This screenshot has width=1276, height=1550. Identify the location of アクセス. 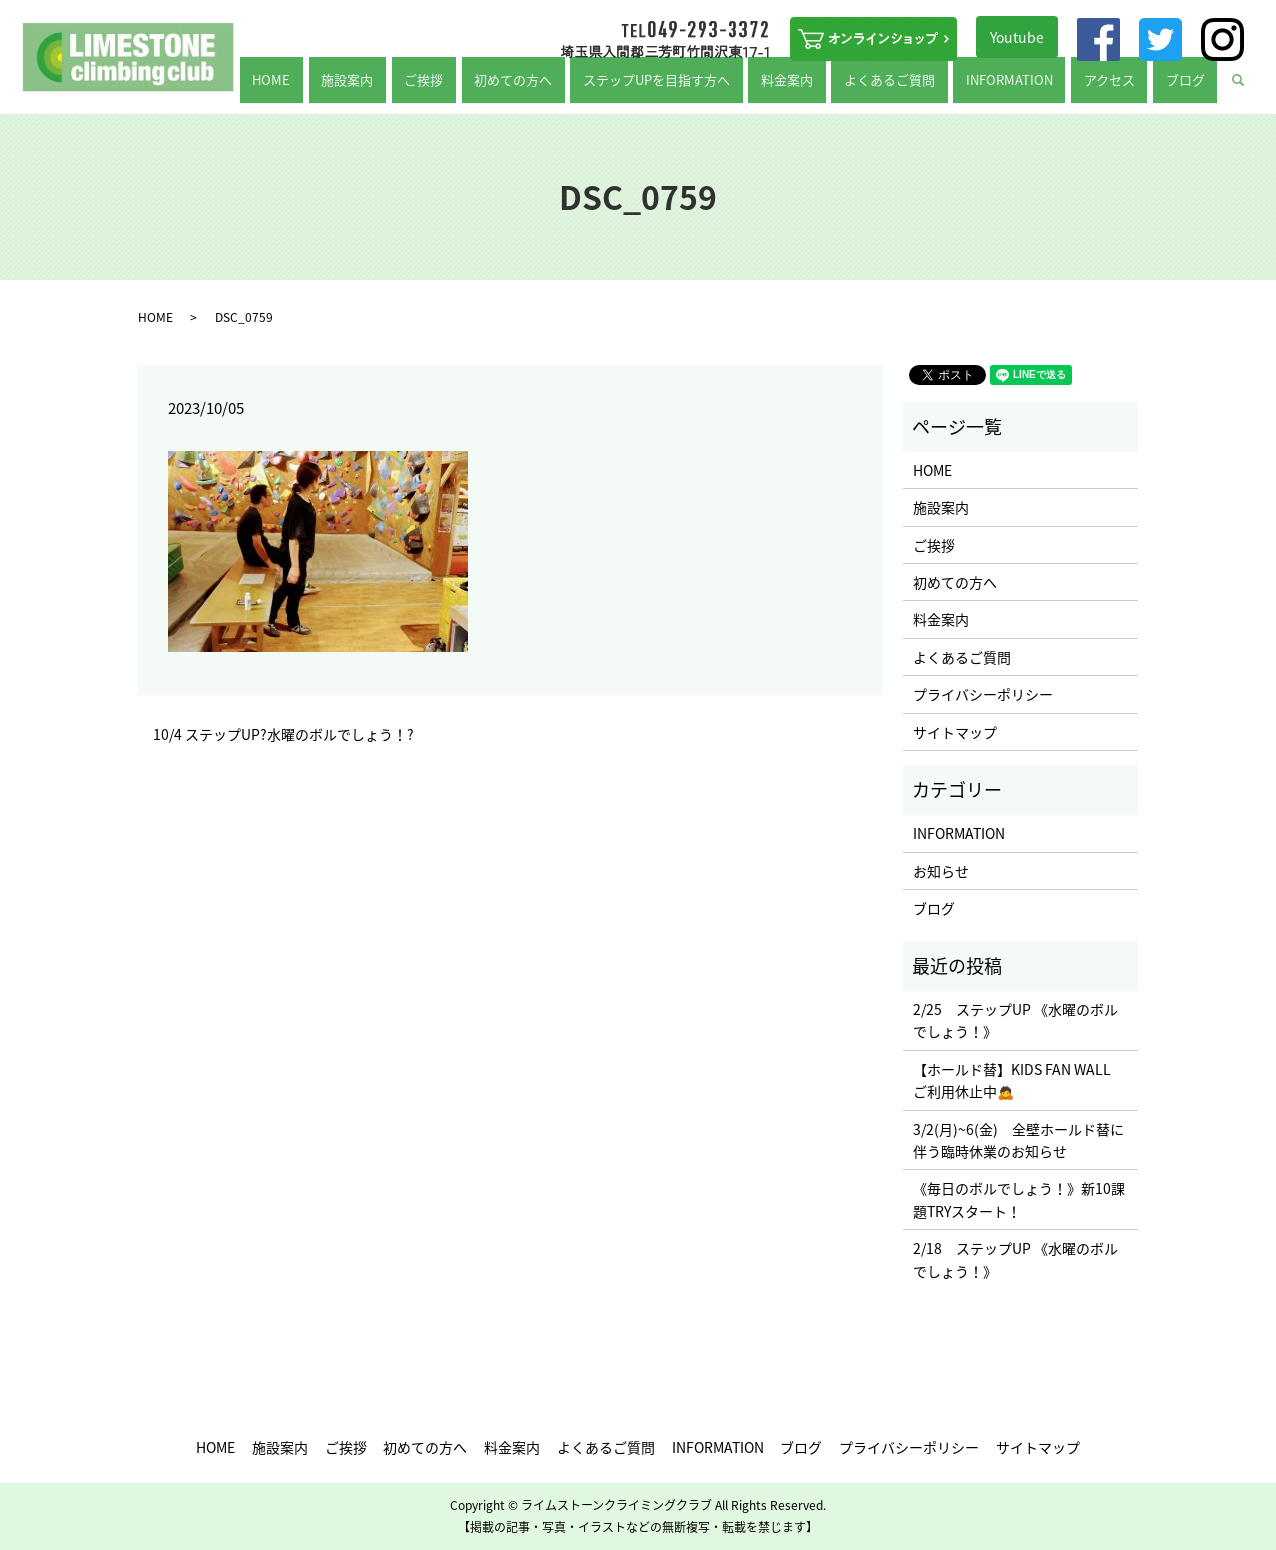
(1129, 87).